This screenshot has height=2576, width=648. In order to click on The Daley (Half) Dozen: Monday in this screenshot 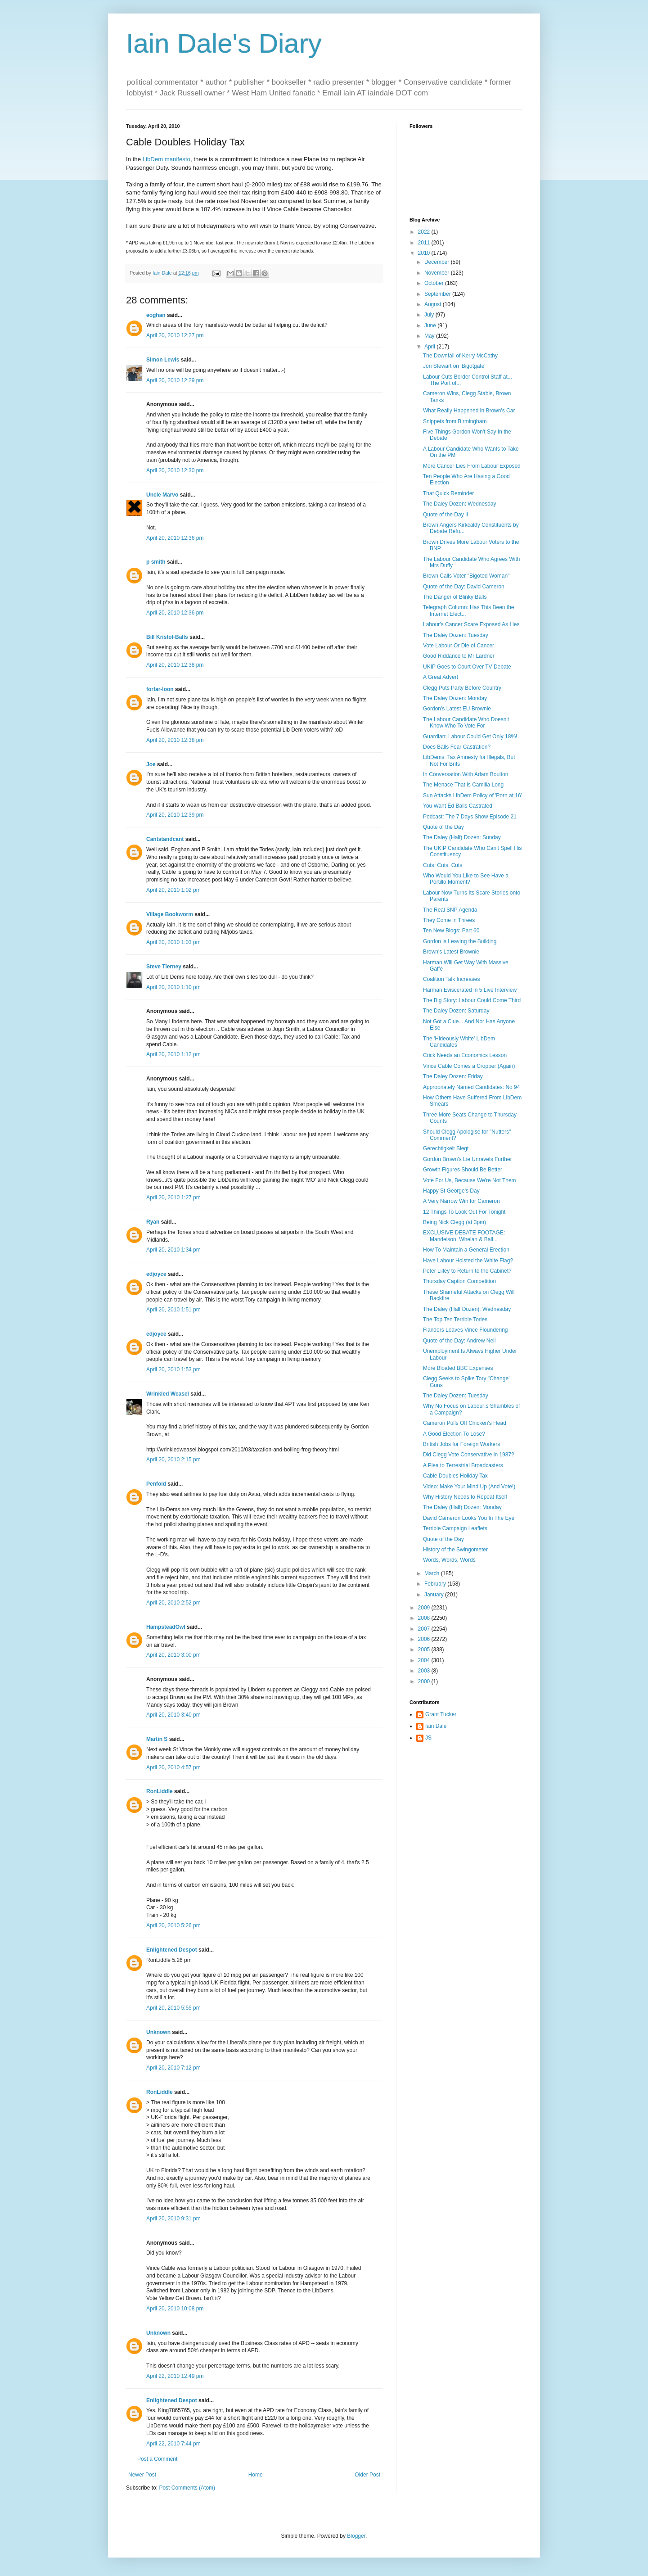, I will do `click(462, 1507)`.